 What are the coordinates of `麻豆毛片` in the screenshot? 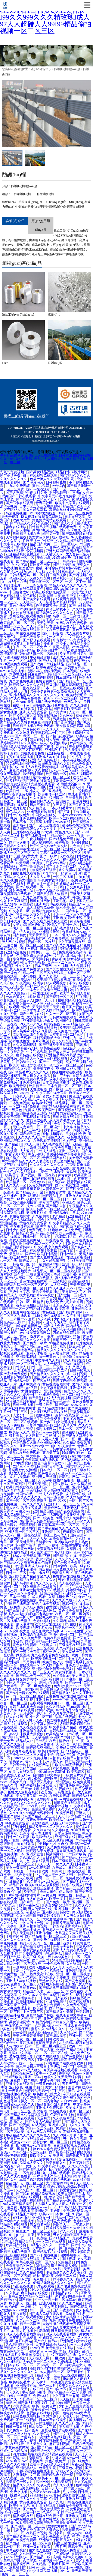 It's located at (84, 2169).